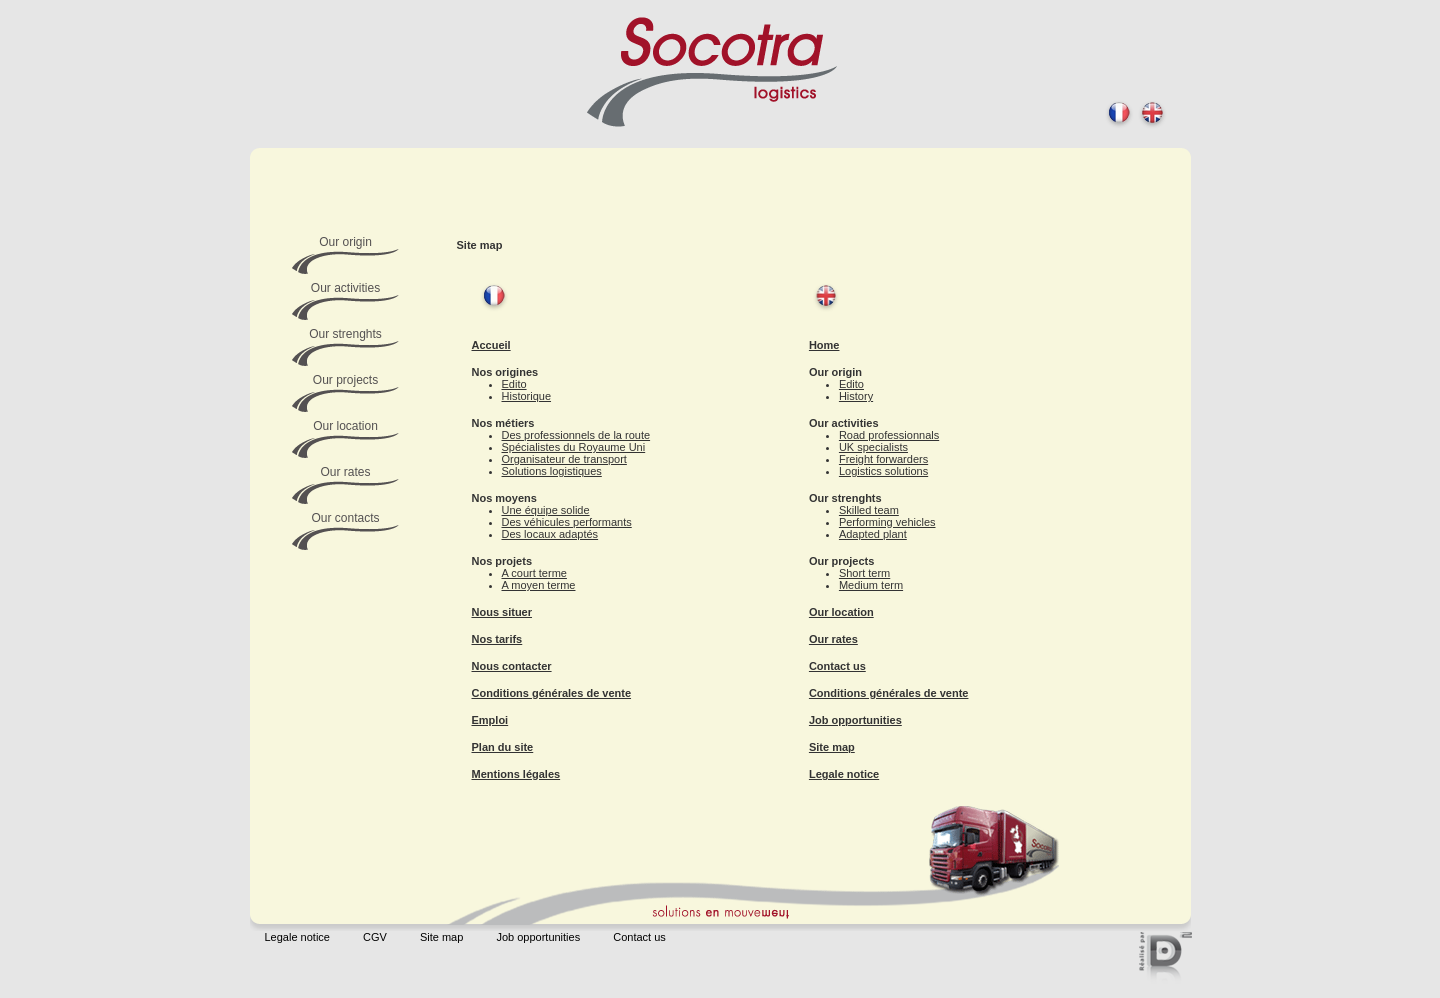  I want to click on Home, so click(824, 345).